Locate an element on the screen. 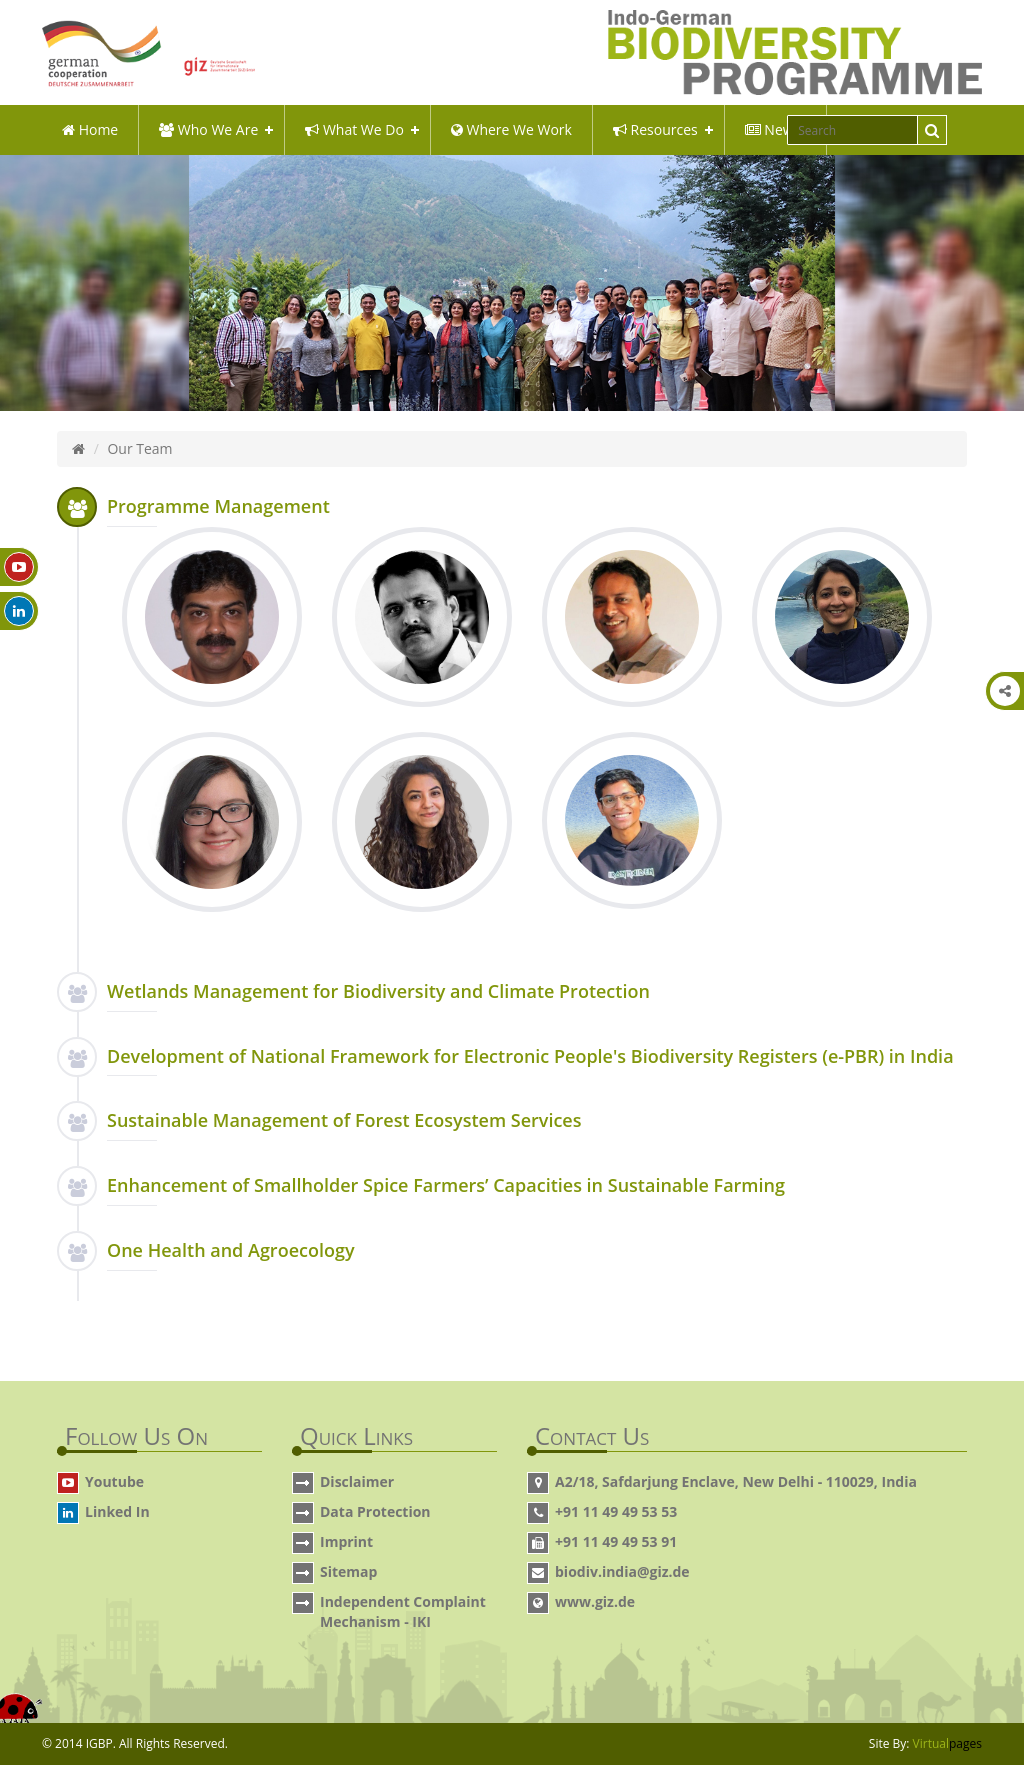 The image size is (1024, 1765). Programme Management [button] is located at coordinates (218, 506).